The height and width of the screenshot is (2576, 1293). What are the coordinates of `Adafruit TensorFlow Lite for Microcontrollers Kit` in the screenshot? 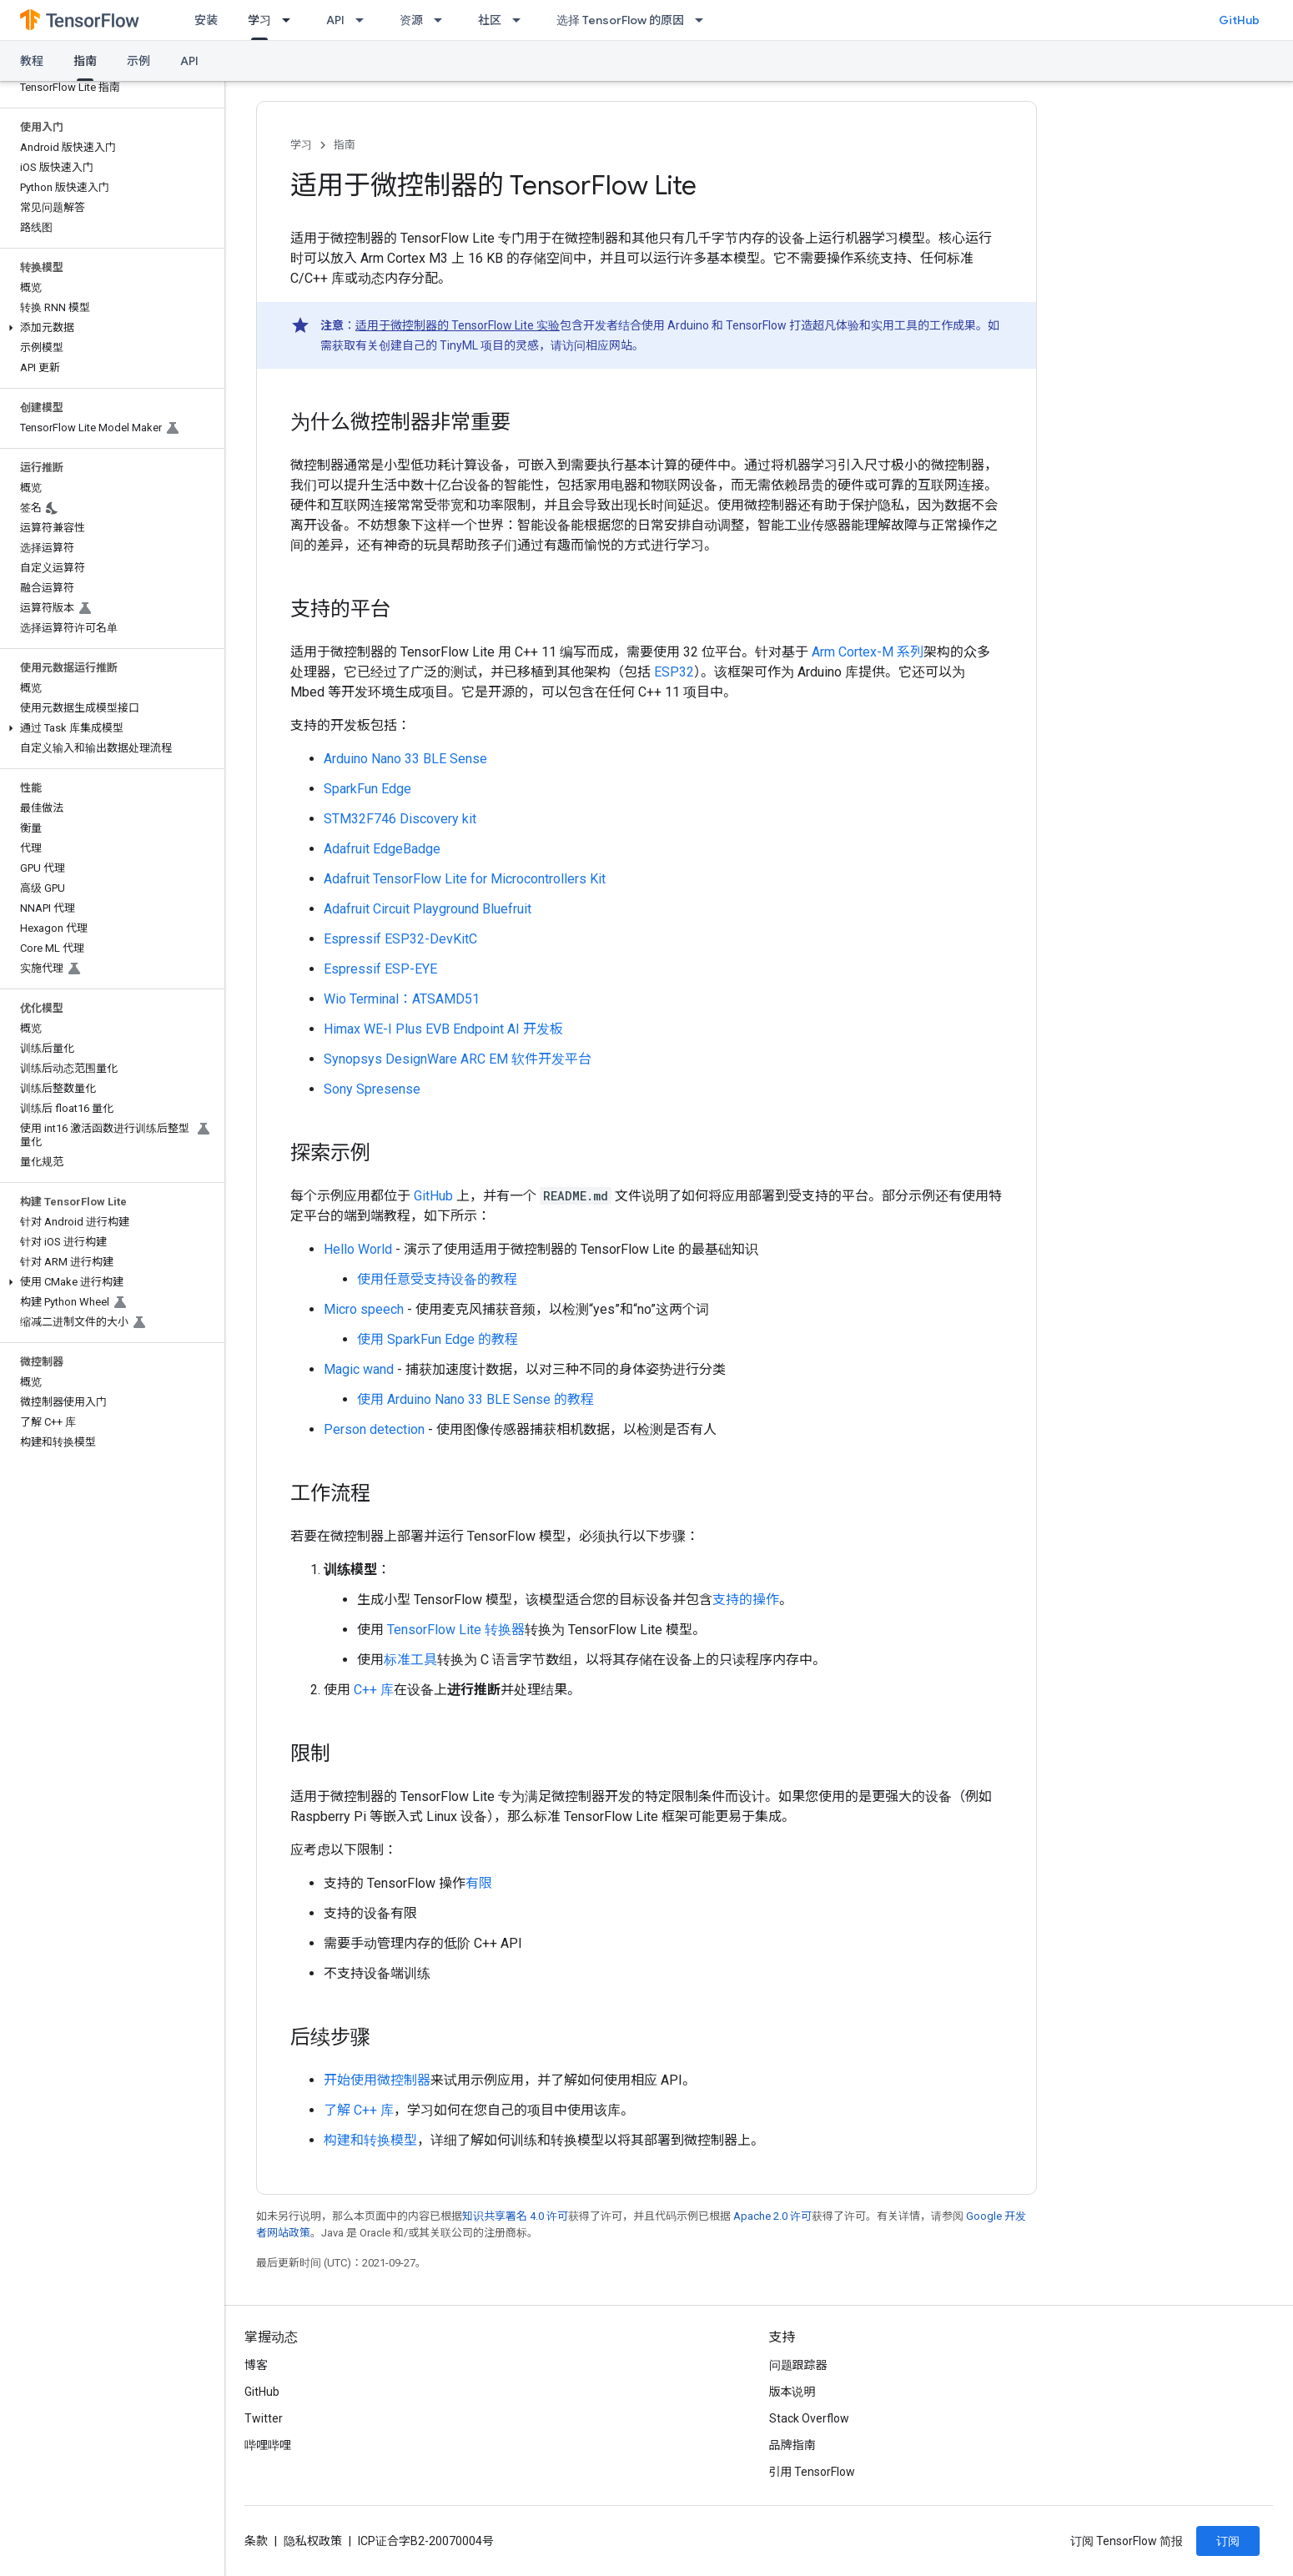 It's located at (465, 879).